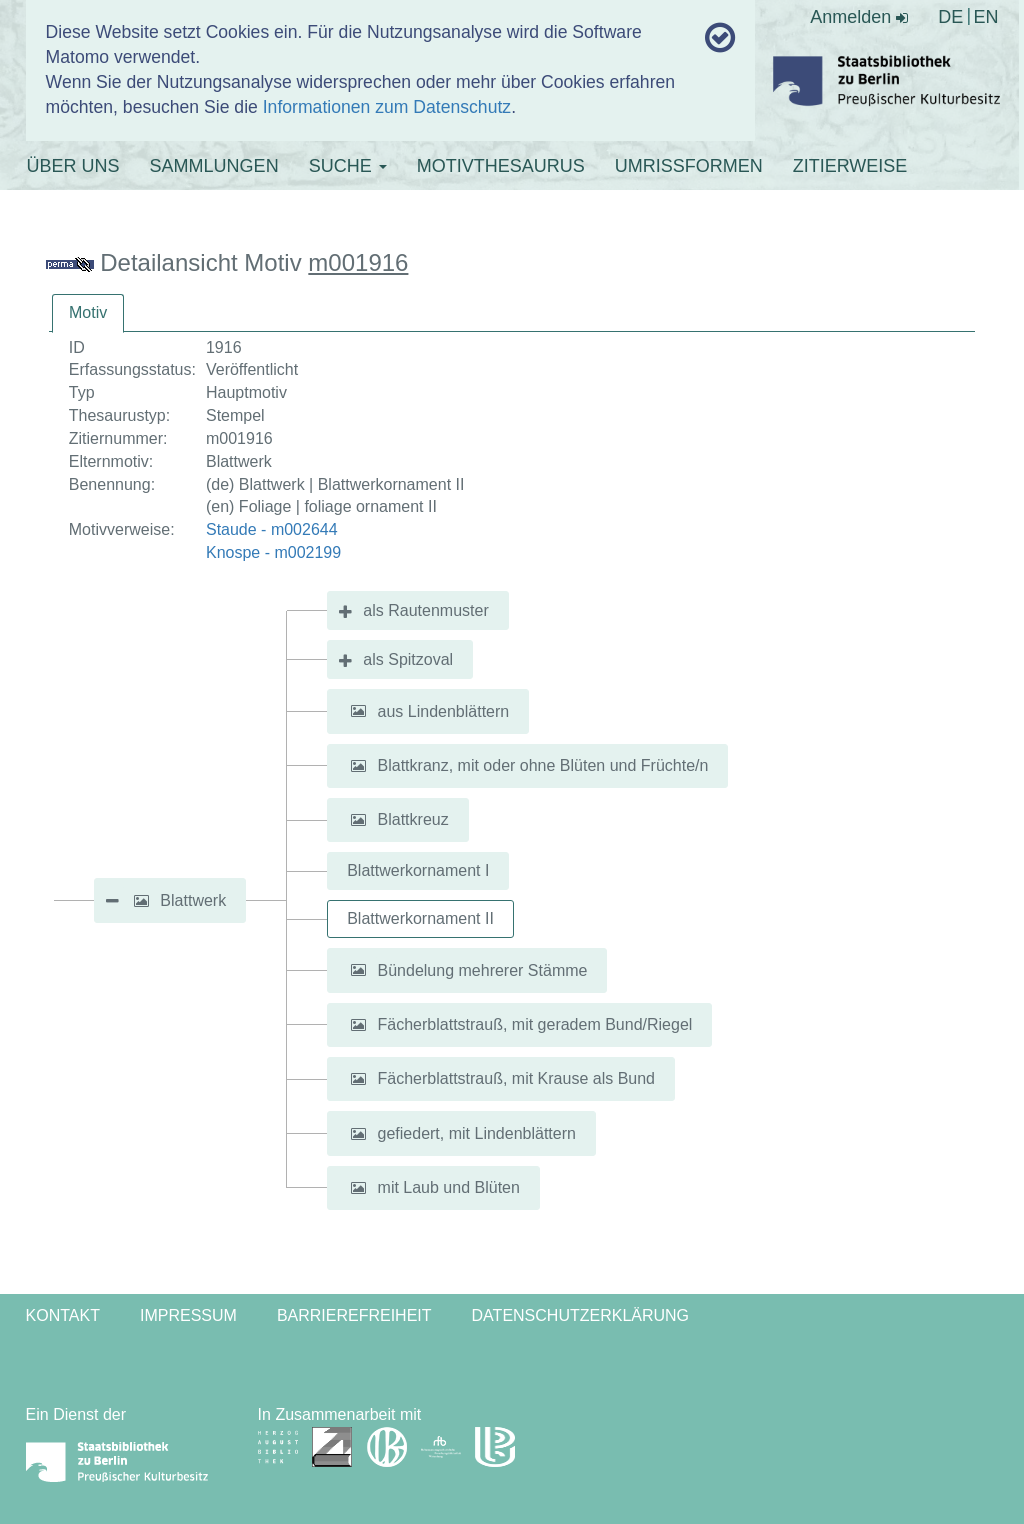 Image resolution: width=1024 pixels, height=1524 pixels. What do you see at coordinates (477, 1133) in the screenshot?
I see `gefiedert, mit Lindenblättern` at bounding box center [477, 1133].